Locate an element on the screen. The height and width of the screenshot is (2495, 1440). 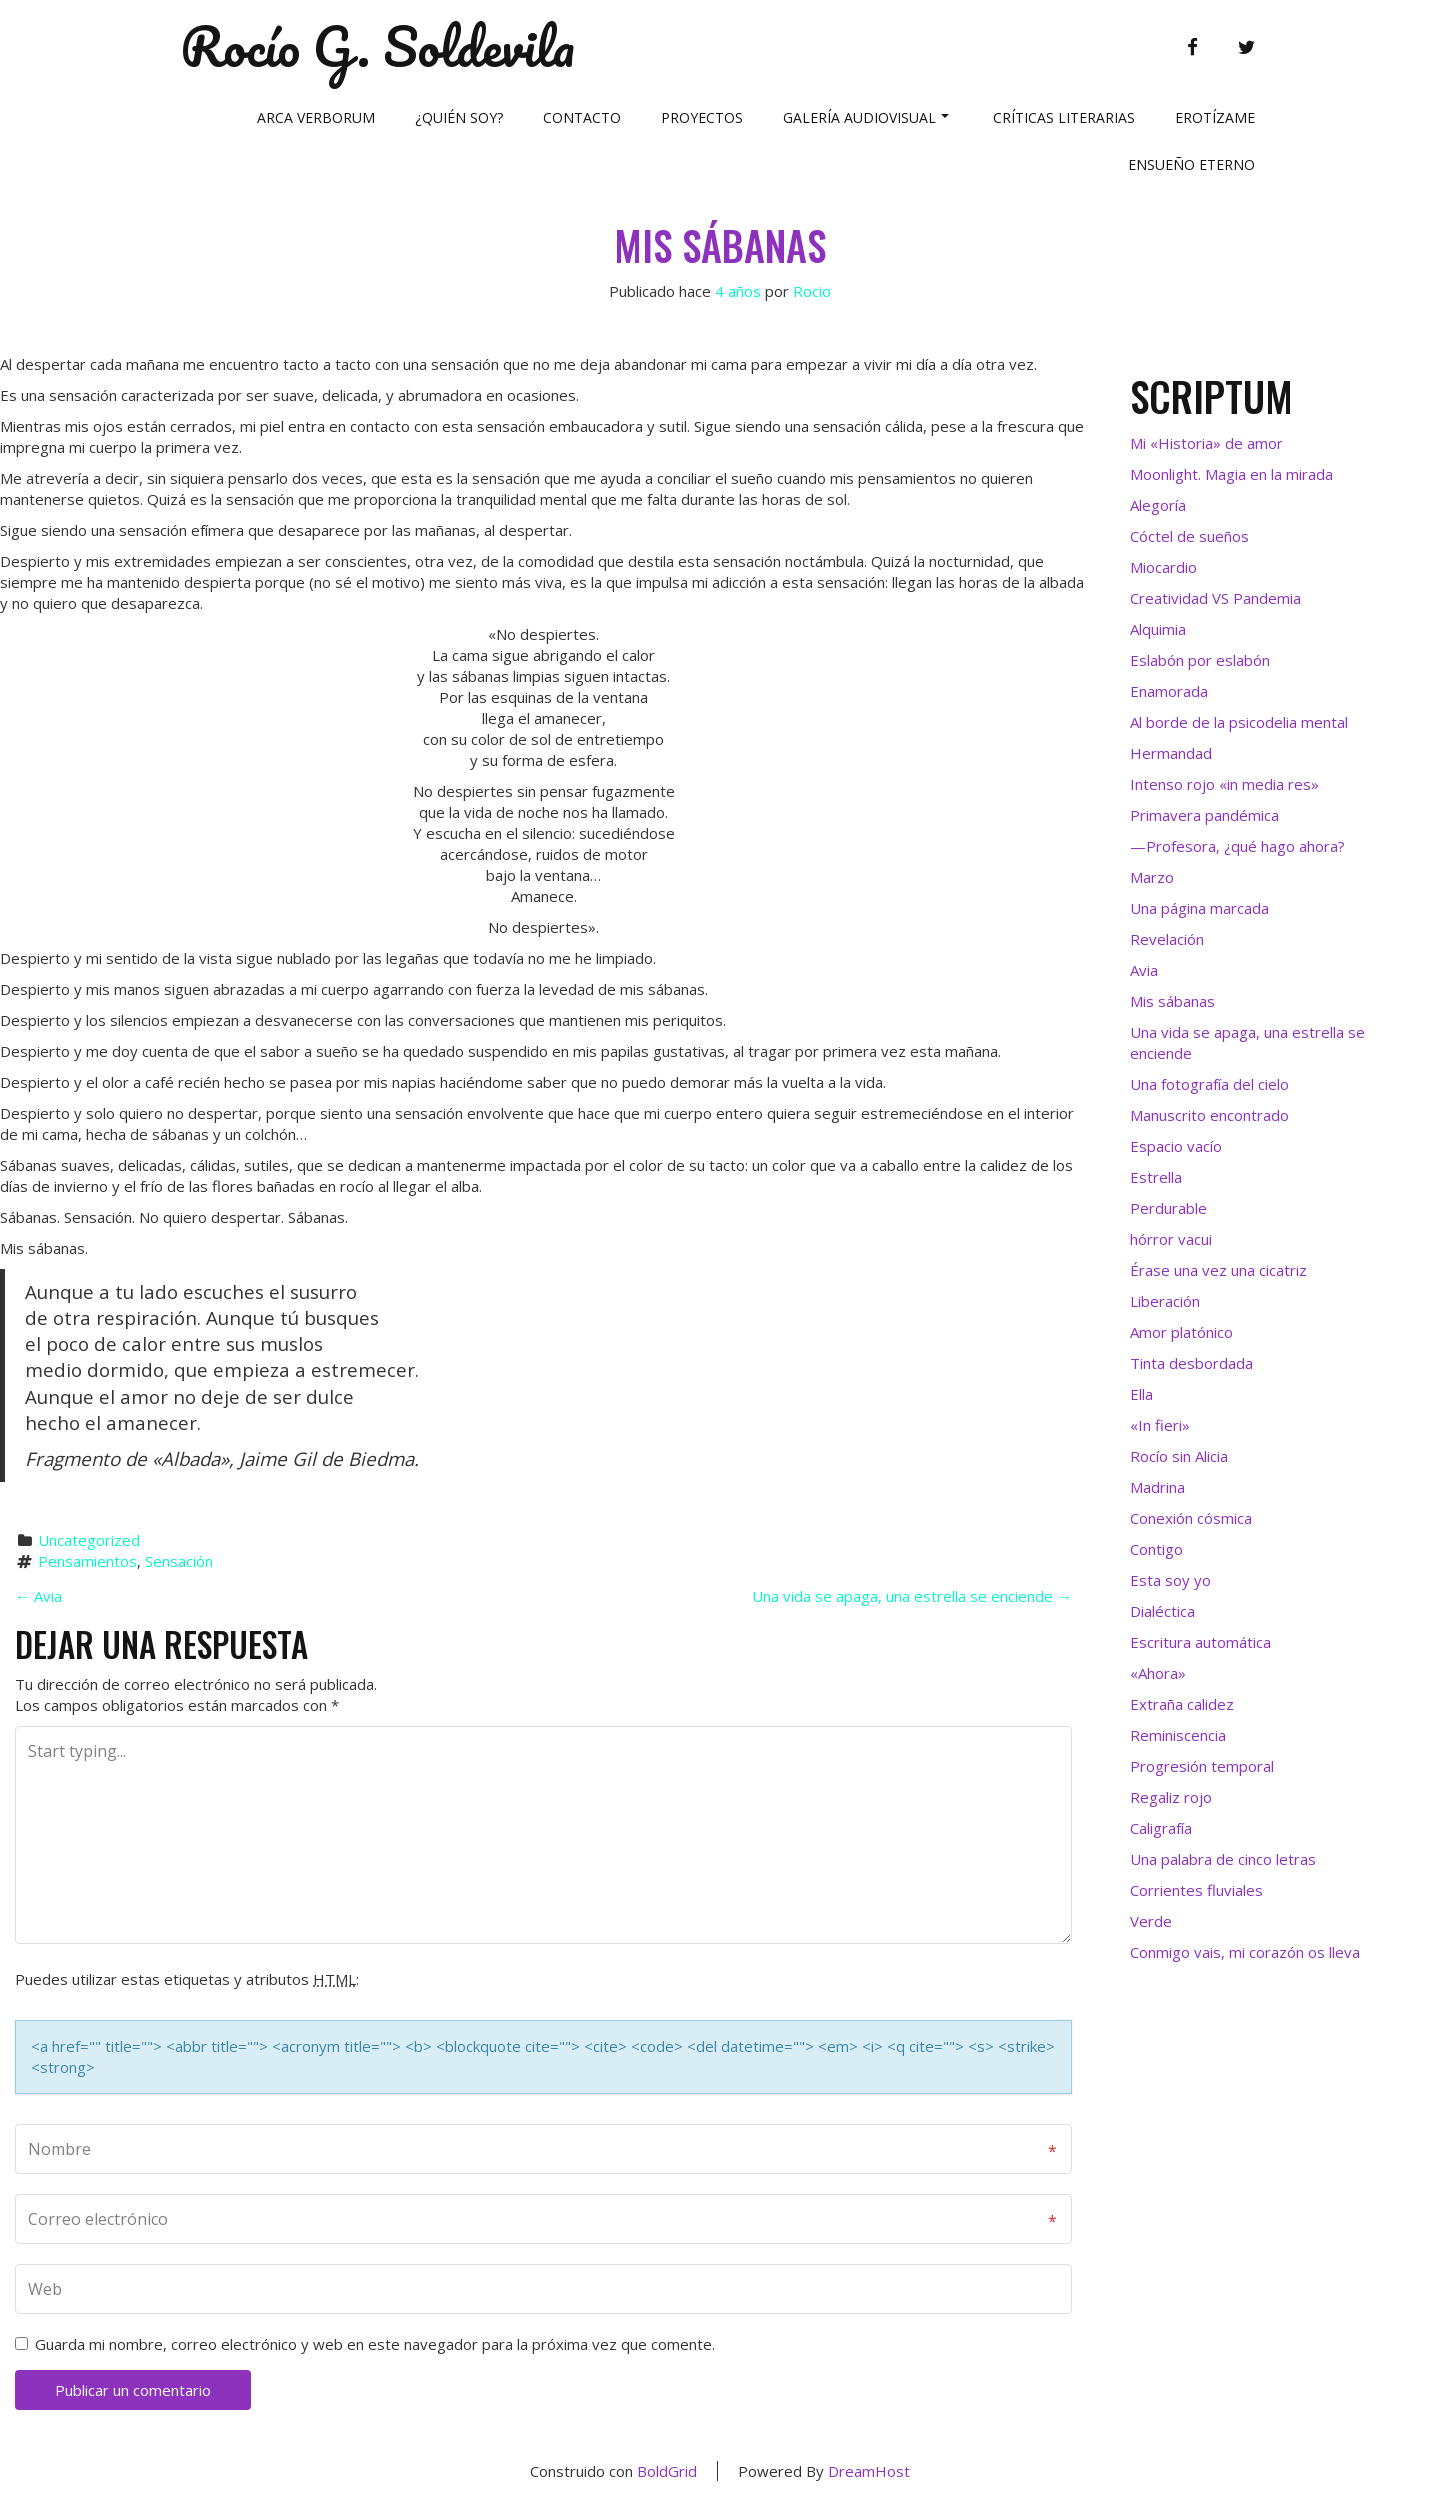
Uncategorized is located at coordinates (89, 1540).